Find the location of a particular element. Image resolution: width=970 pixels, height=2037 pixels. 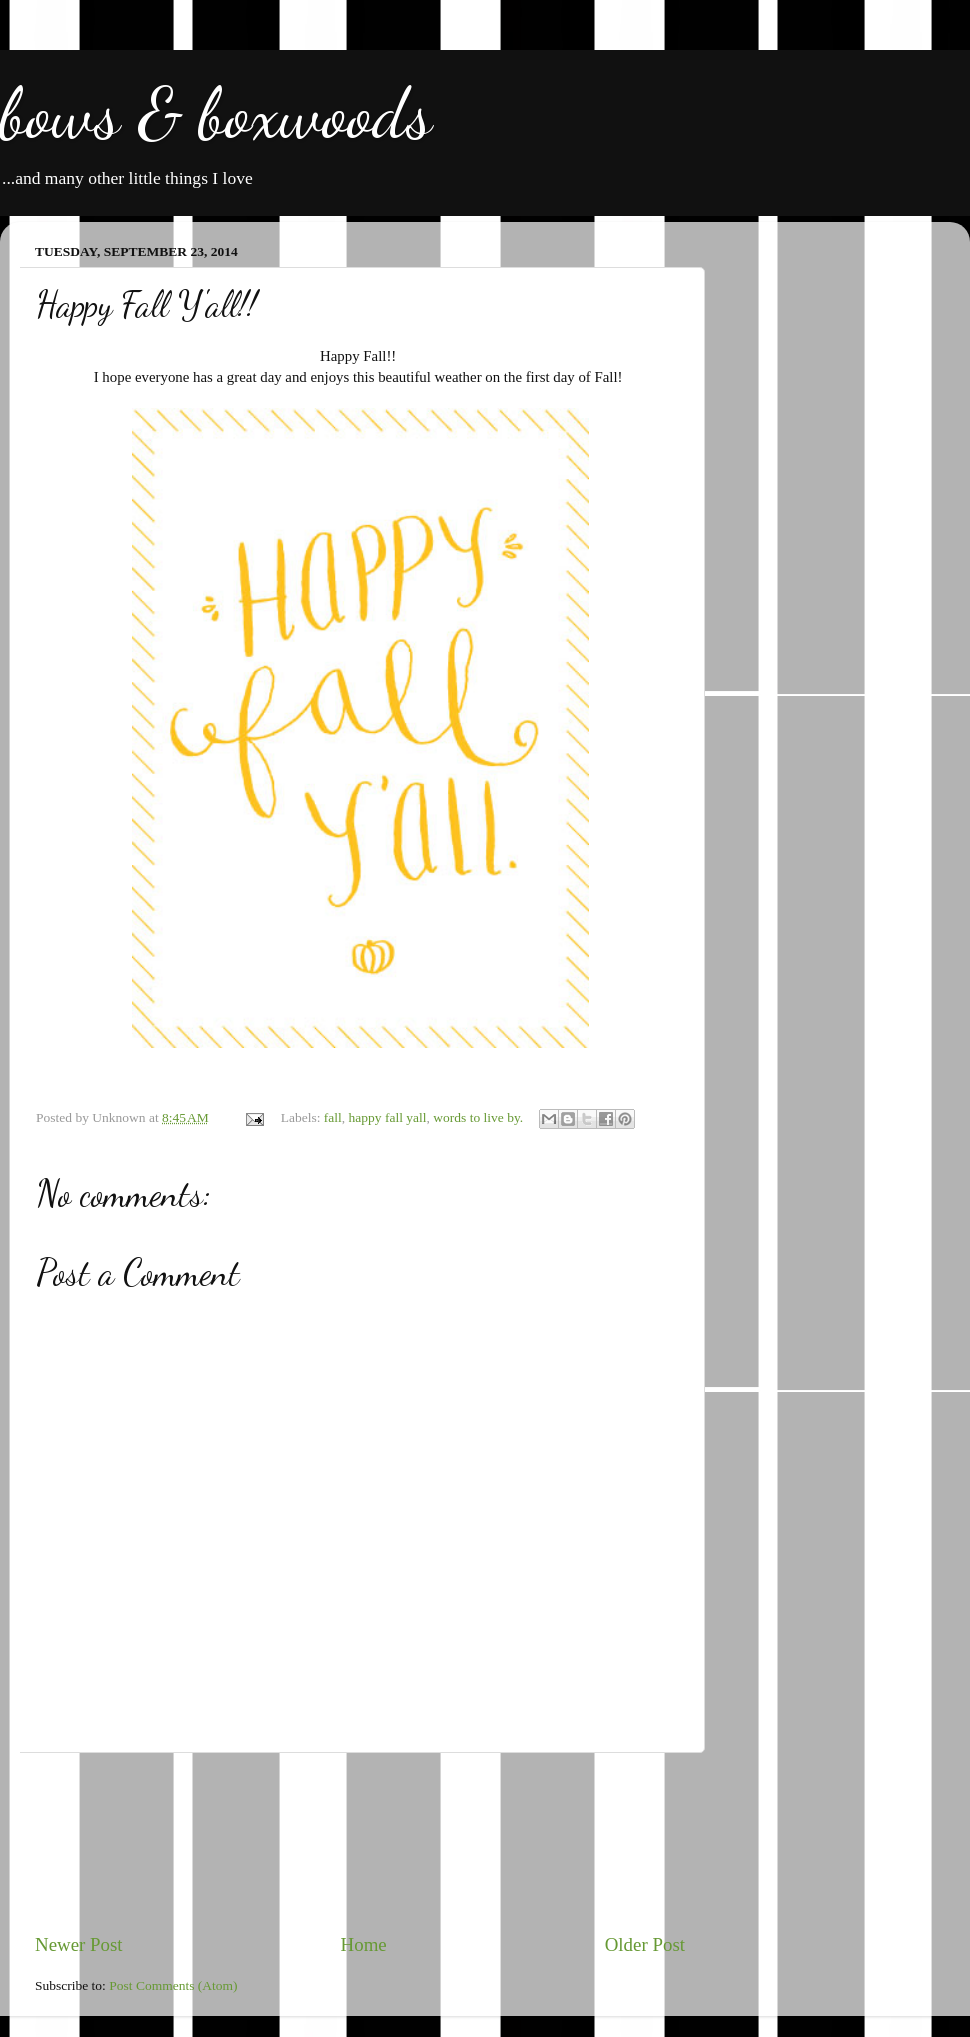

Older Post is located at coordinates (645, 1944).